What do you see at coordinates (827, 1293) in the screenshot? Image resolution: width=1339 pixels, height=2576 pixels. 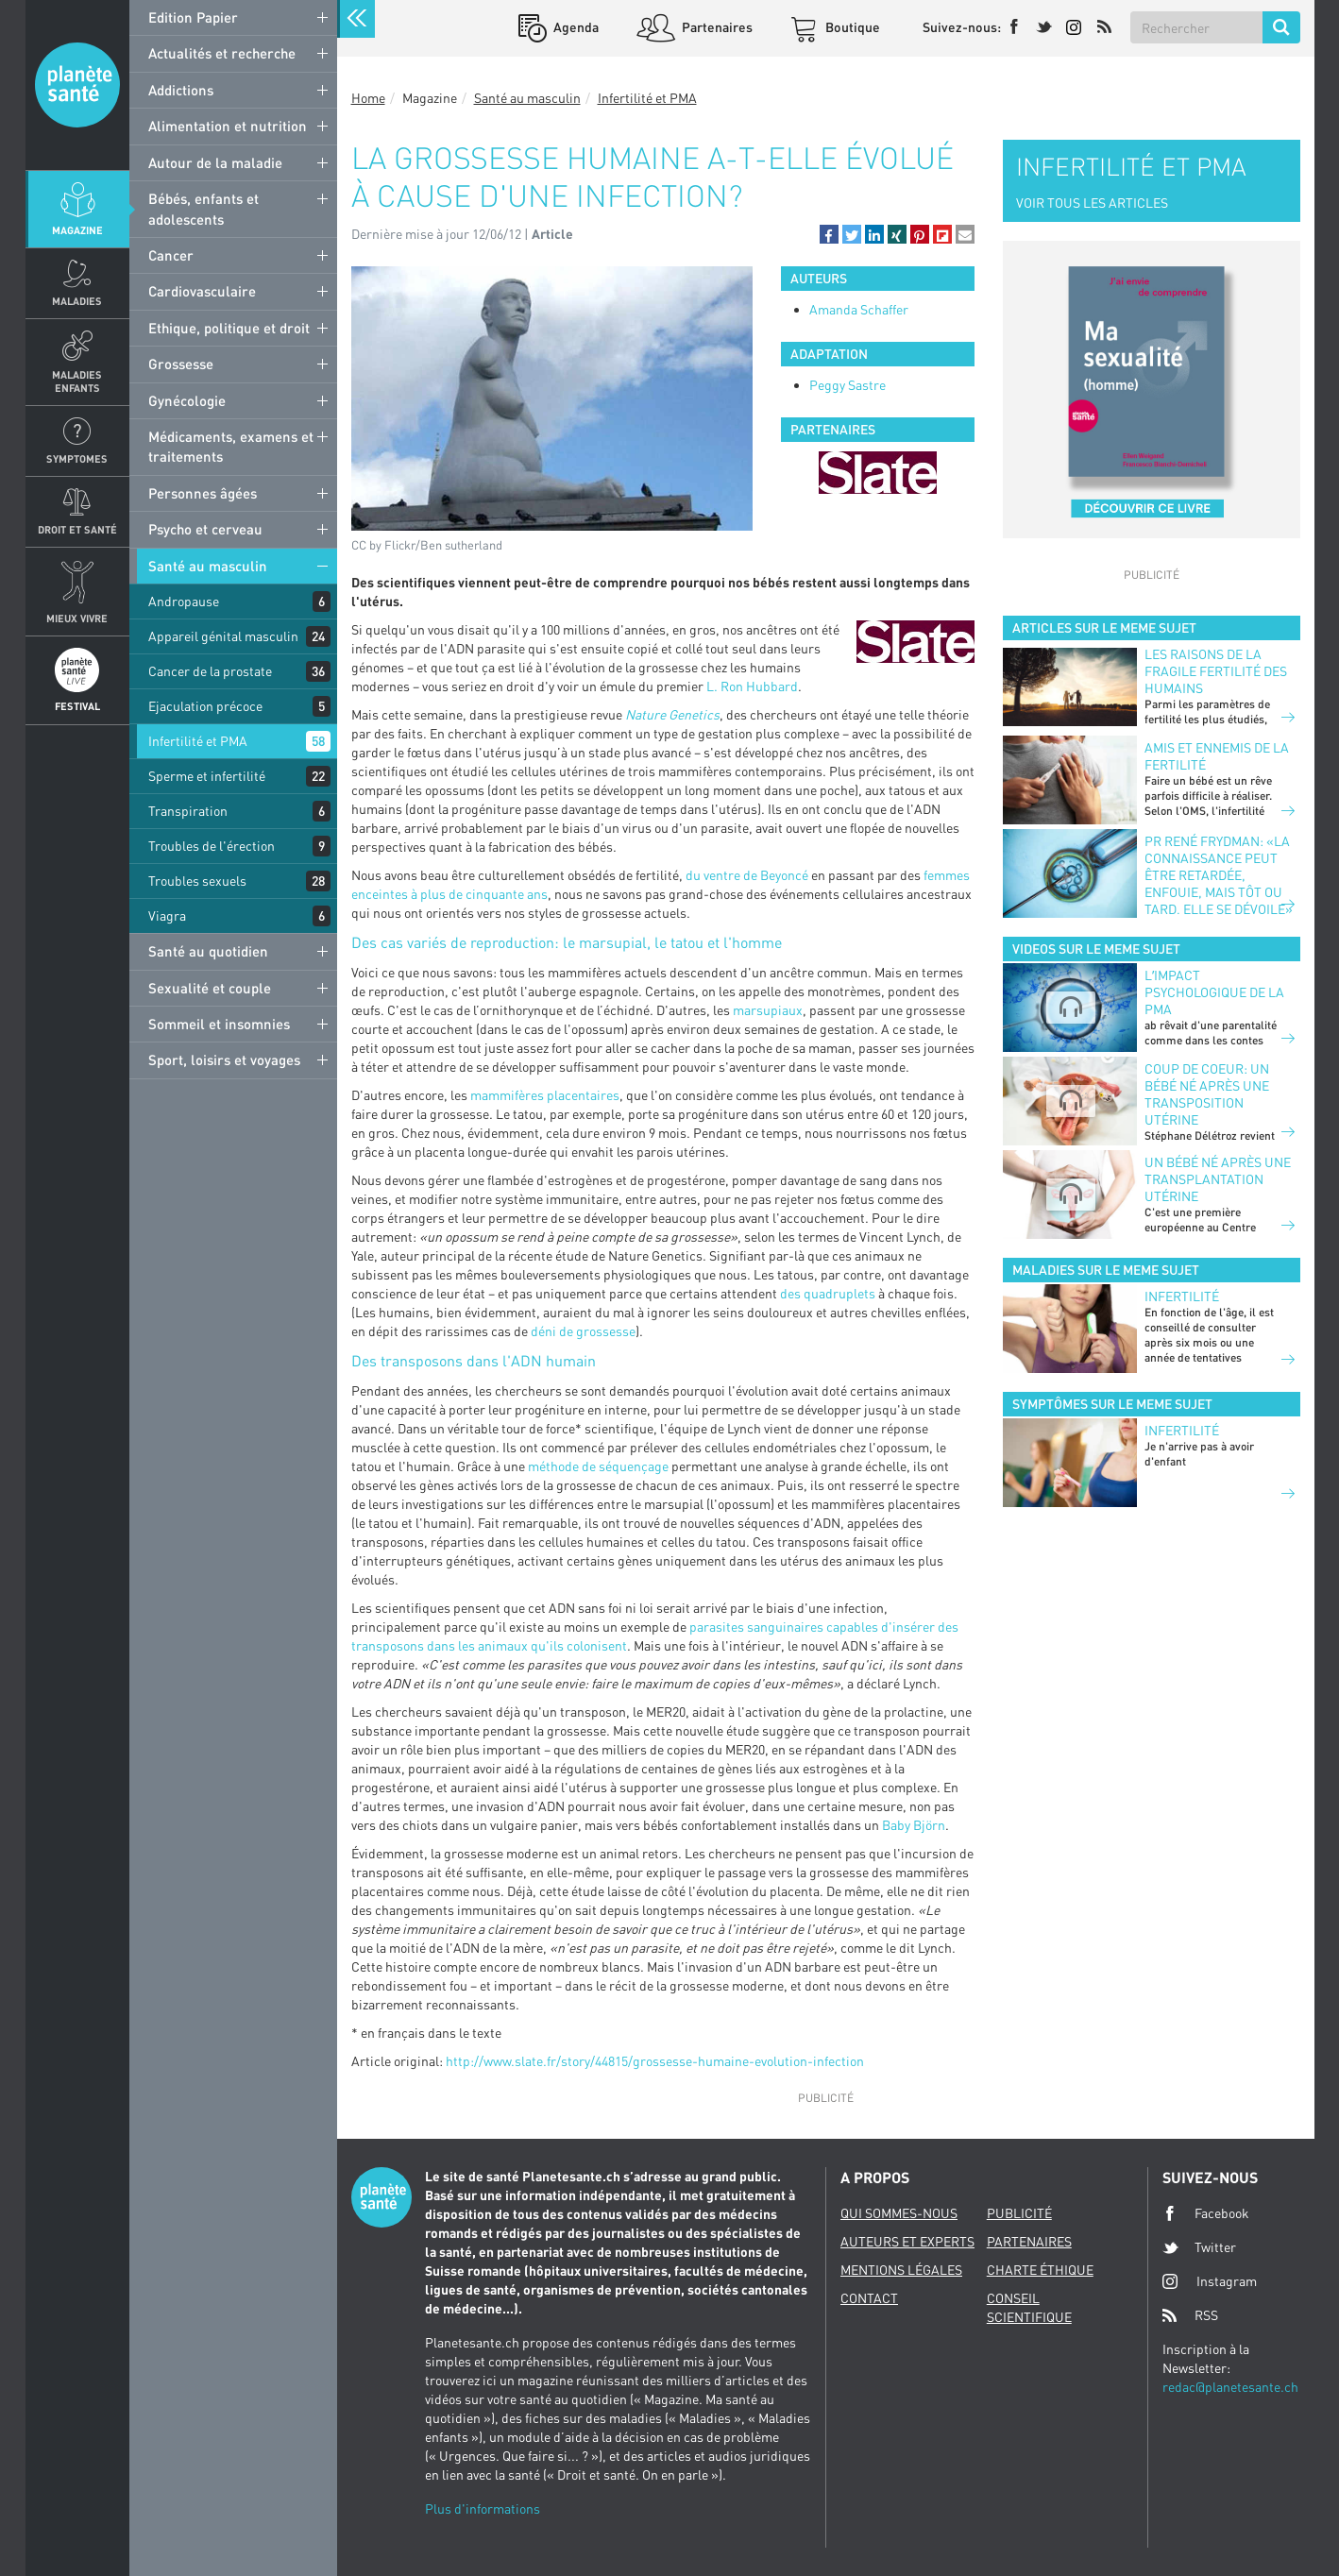 I see `des quadruplets` at bounding box center [827, 1293].